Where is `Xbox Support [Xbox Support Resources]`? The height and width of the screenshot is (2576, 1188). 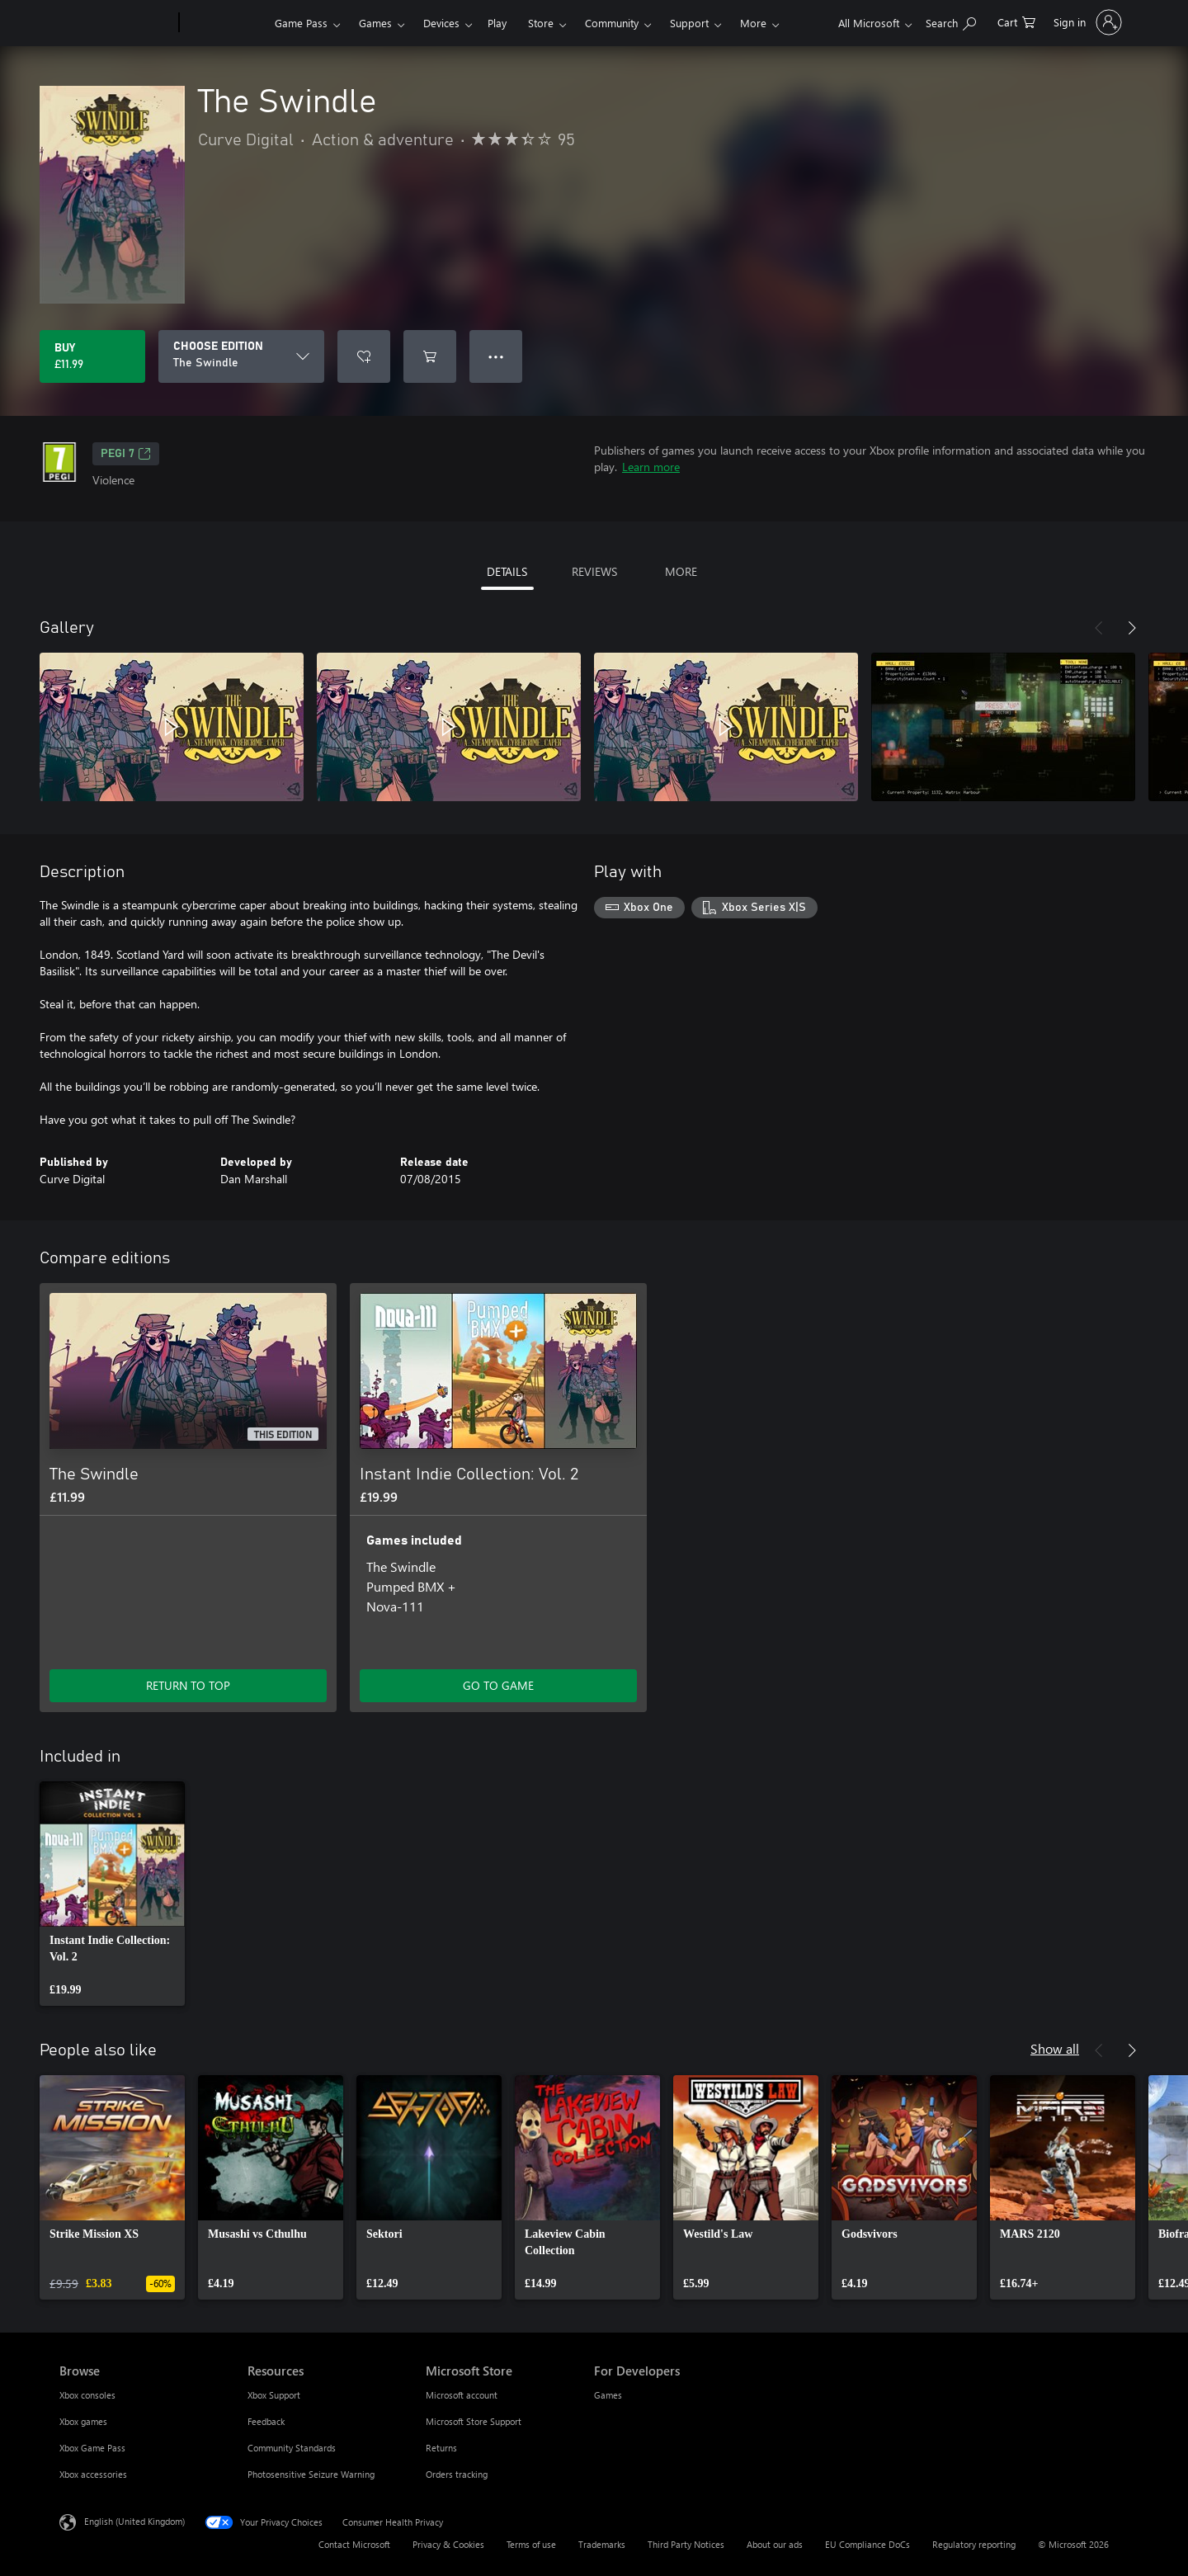 Xbox Support [Xbox Support Resources] is located at coordinates (274, 2395).